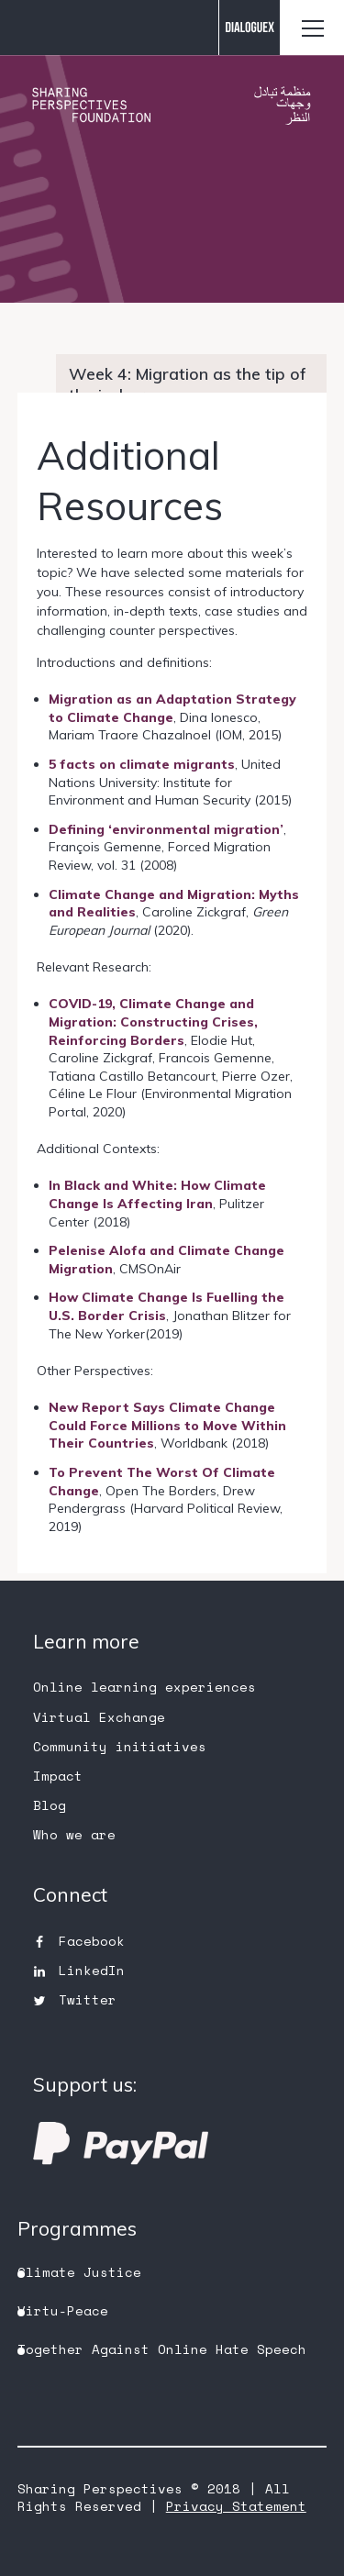 The height and width of the screenshot is (2576, 344). Describe the element at coordinates (144, 1686) in the screenshot. I see `Online learning experiences` at that location.